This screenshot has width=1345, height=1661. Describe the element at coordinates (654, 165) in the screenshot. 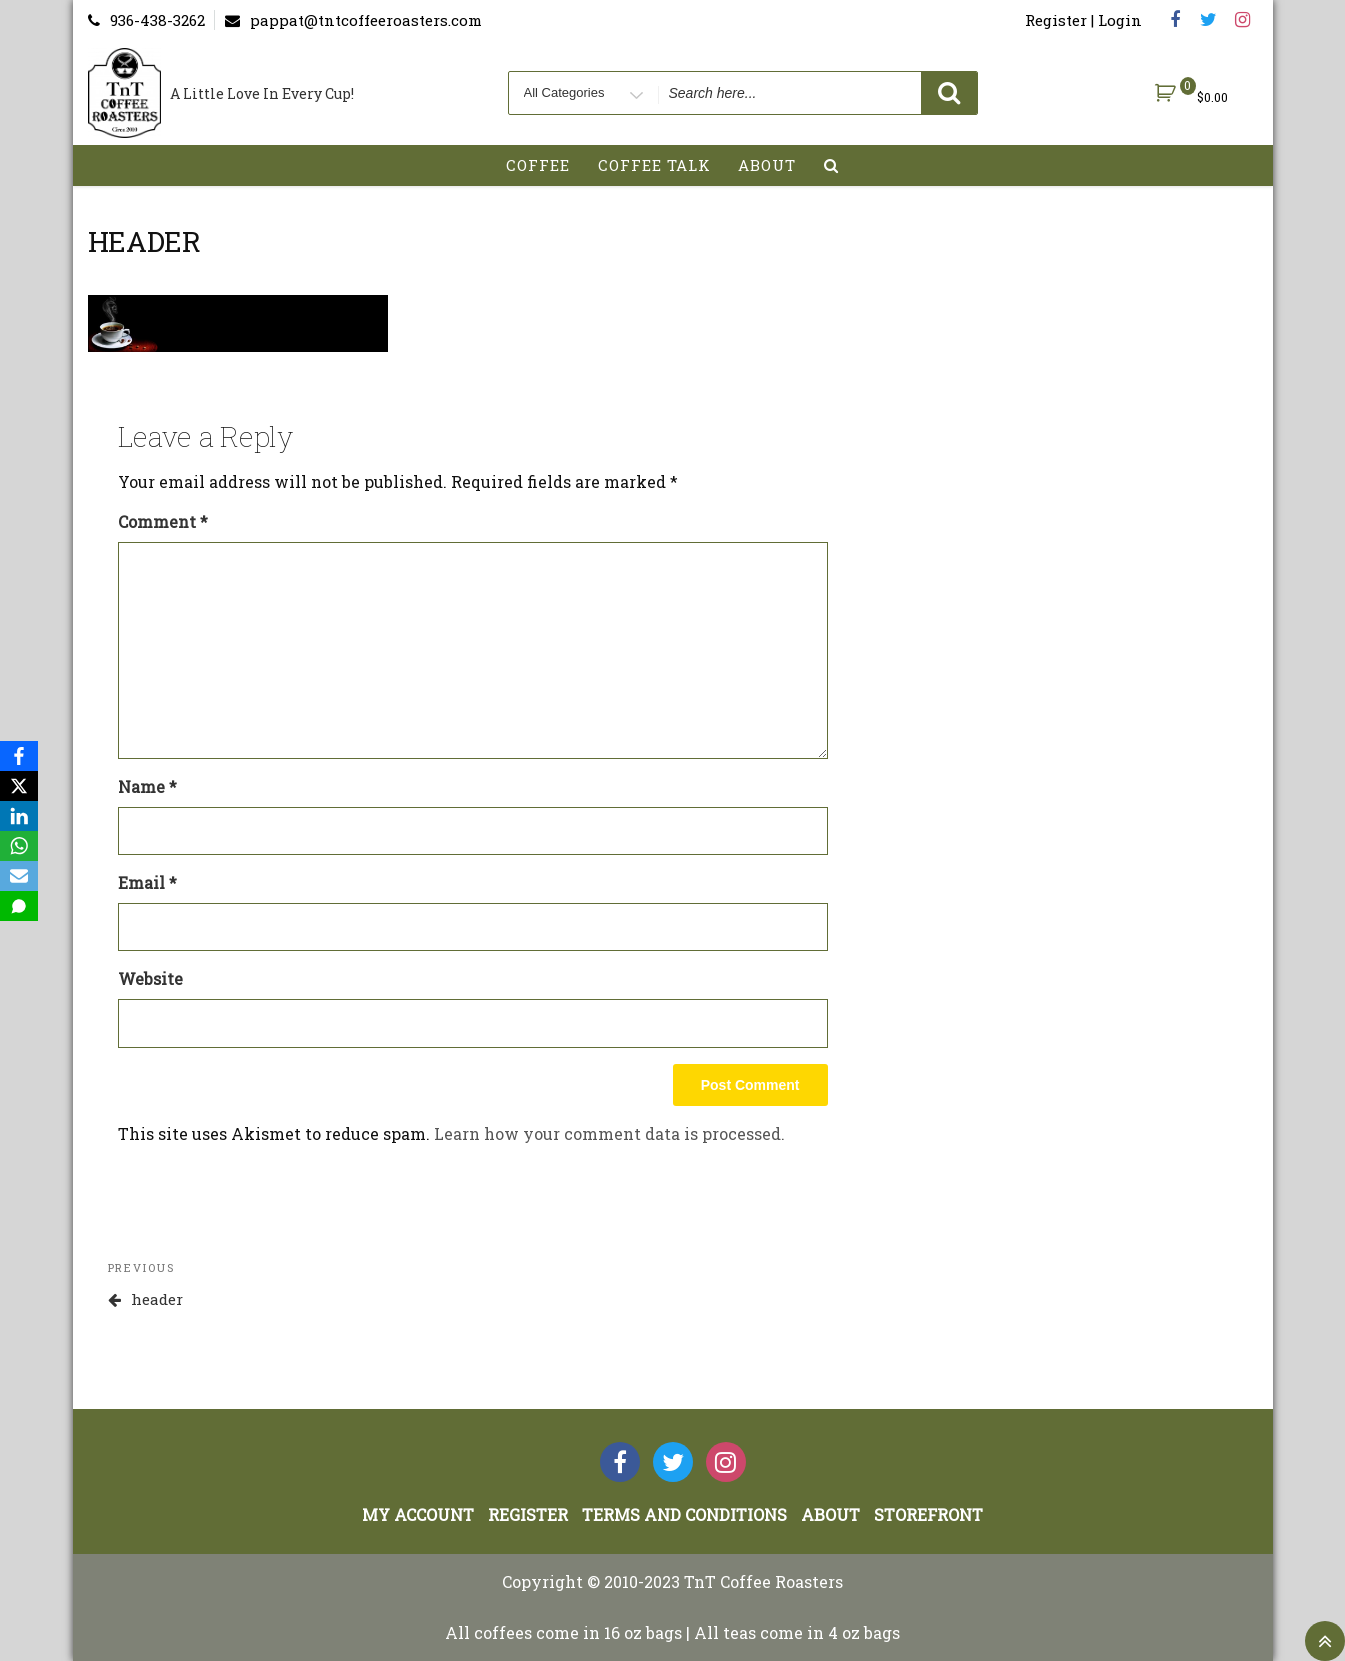

I see `Coffee Talk` at that location.